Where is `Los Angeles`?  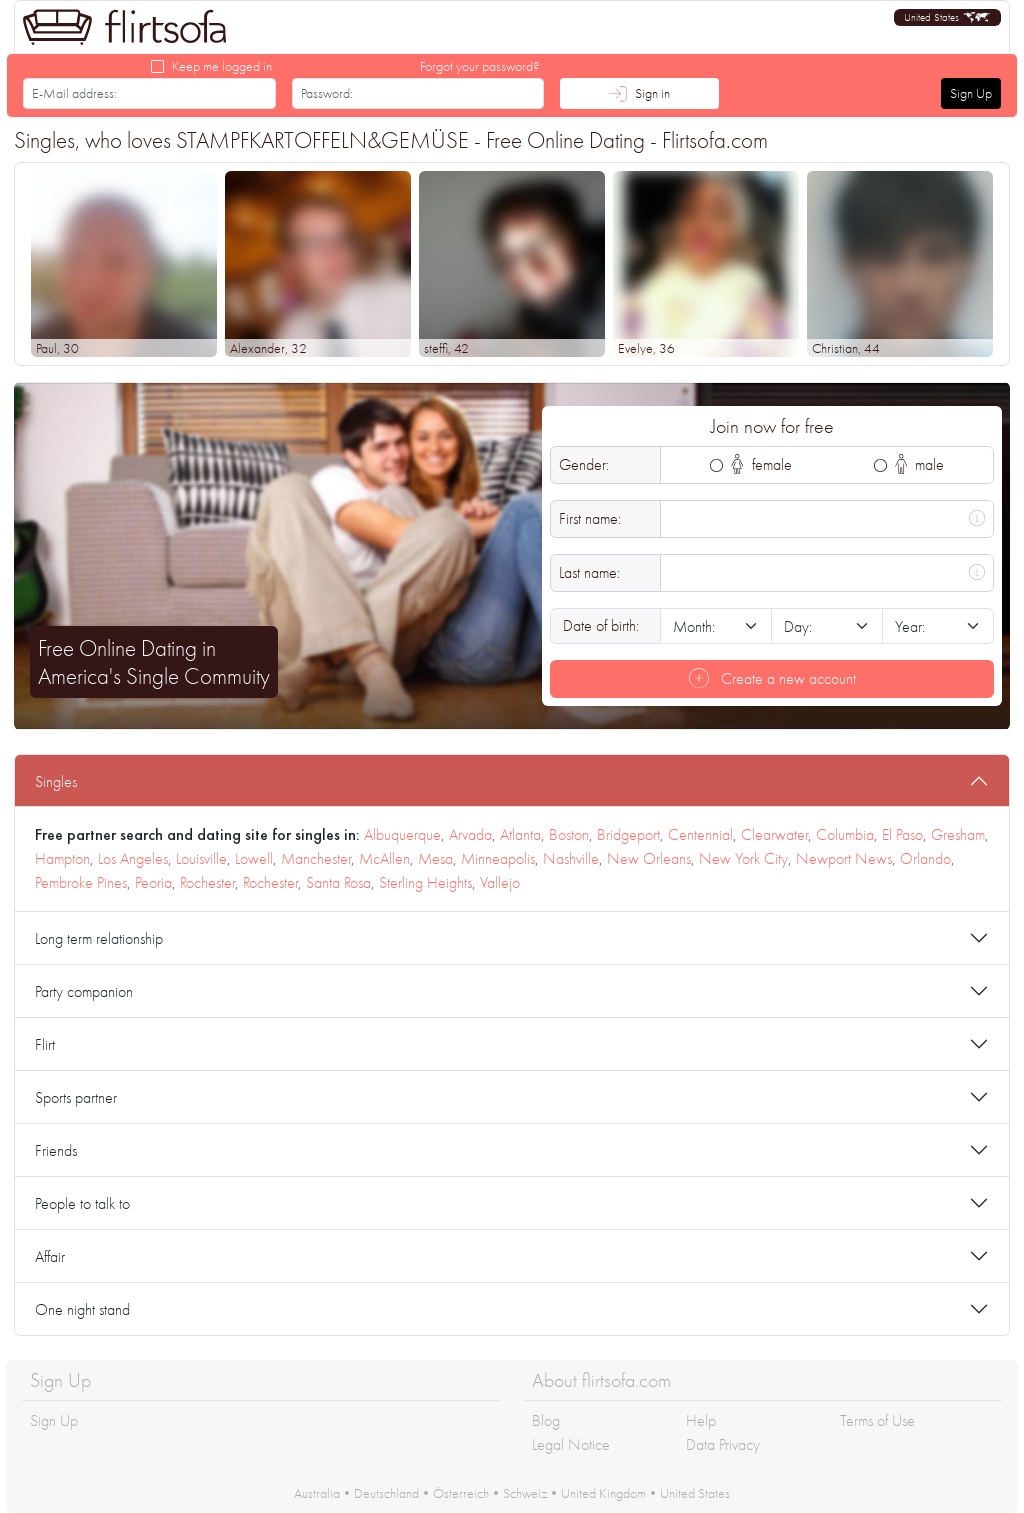 Los Angeles is located at coordinates (133, 858).